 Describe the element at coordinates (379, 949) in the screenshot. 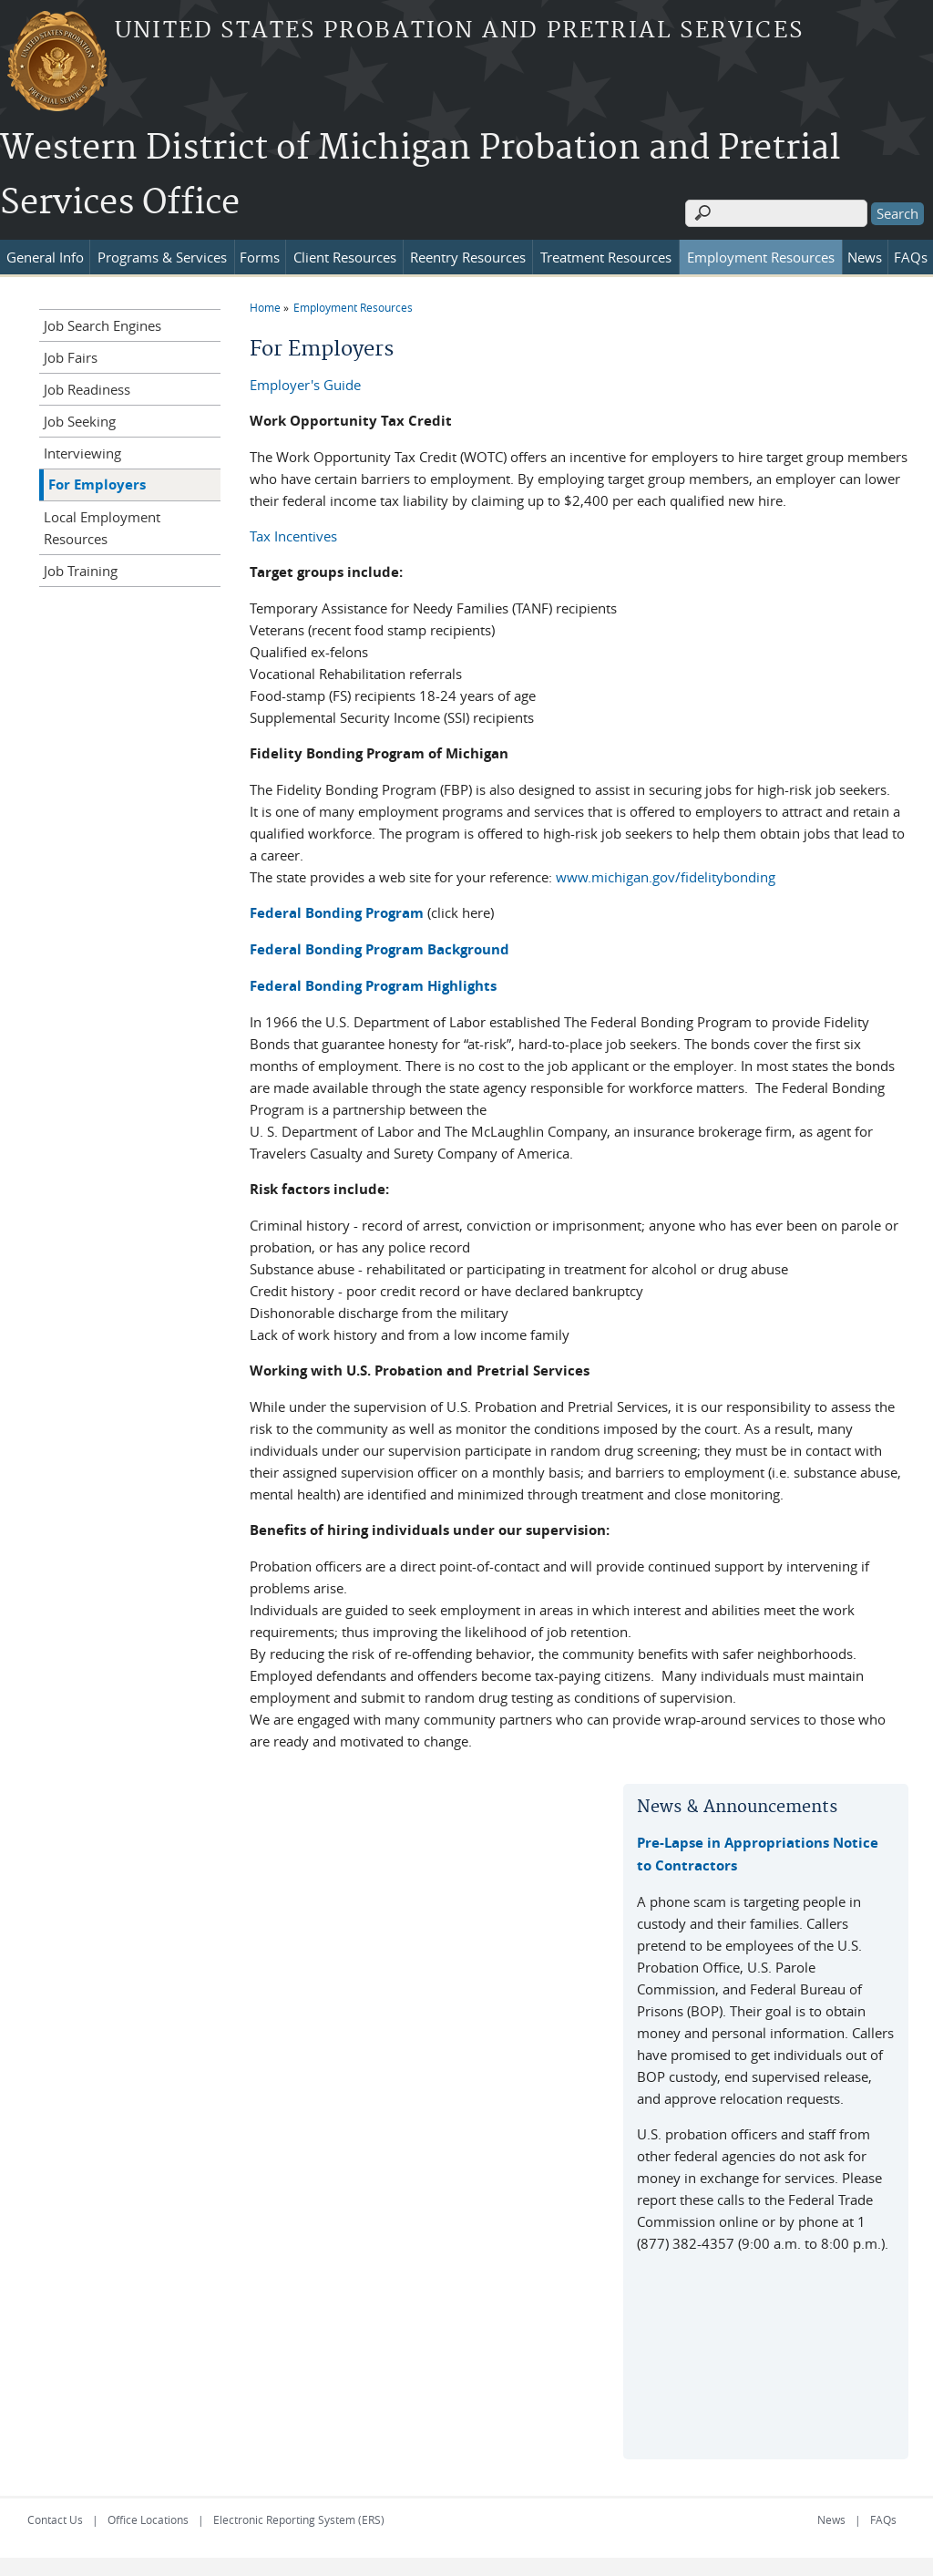

I see `Federal Bonding Program Background` at that location.